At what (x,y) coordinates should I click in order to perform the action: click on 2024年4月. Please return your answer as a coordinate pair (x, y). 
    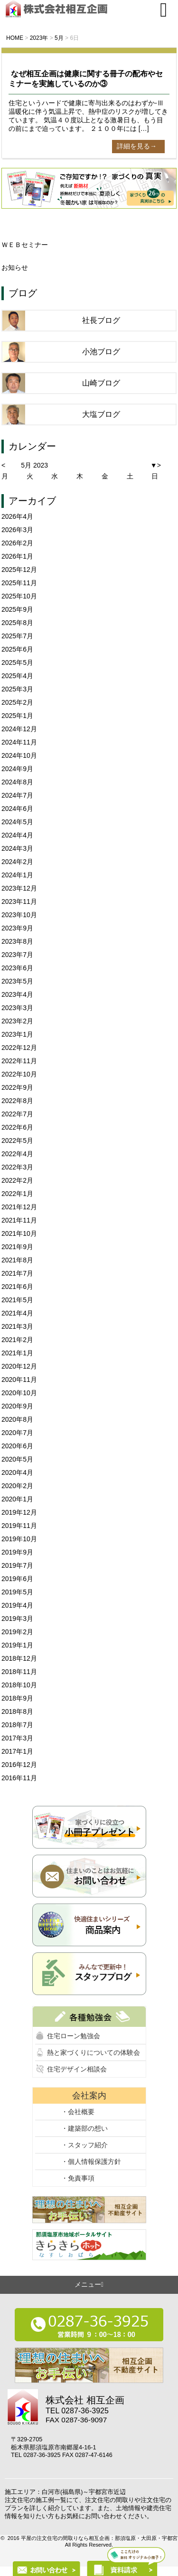
    Looking at the image, I should click on (17, 835).